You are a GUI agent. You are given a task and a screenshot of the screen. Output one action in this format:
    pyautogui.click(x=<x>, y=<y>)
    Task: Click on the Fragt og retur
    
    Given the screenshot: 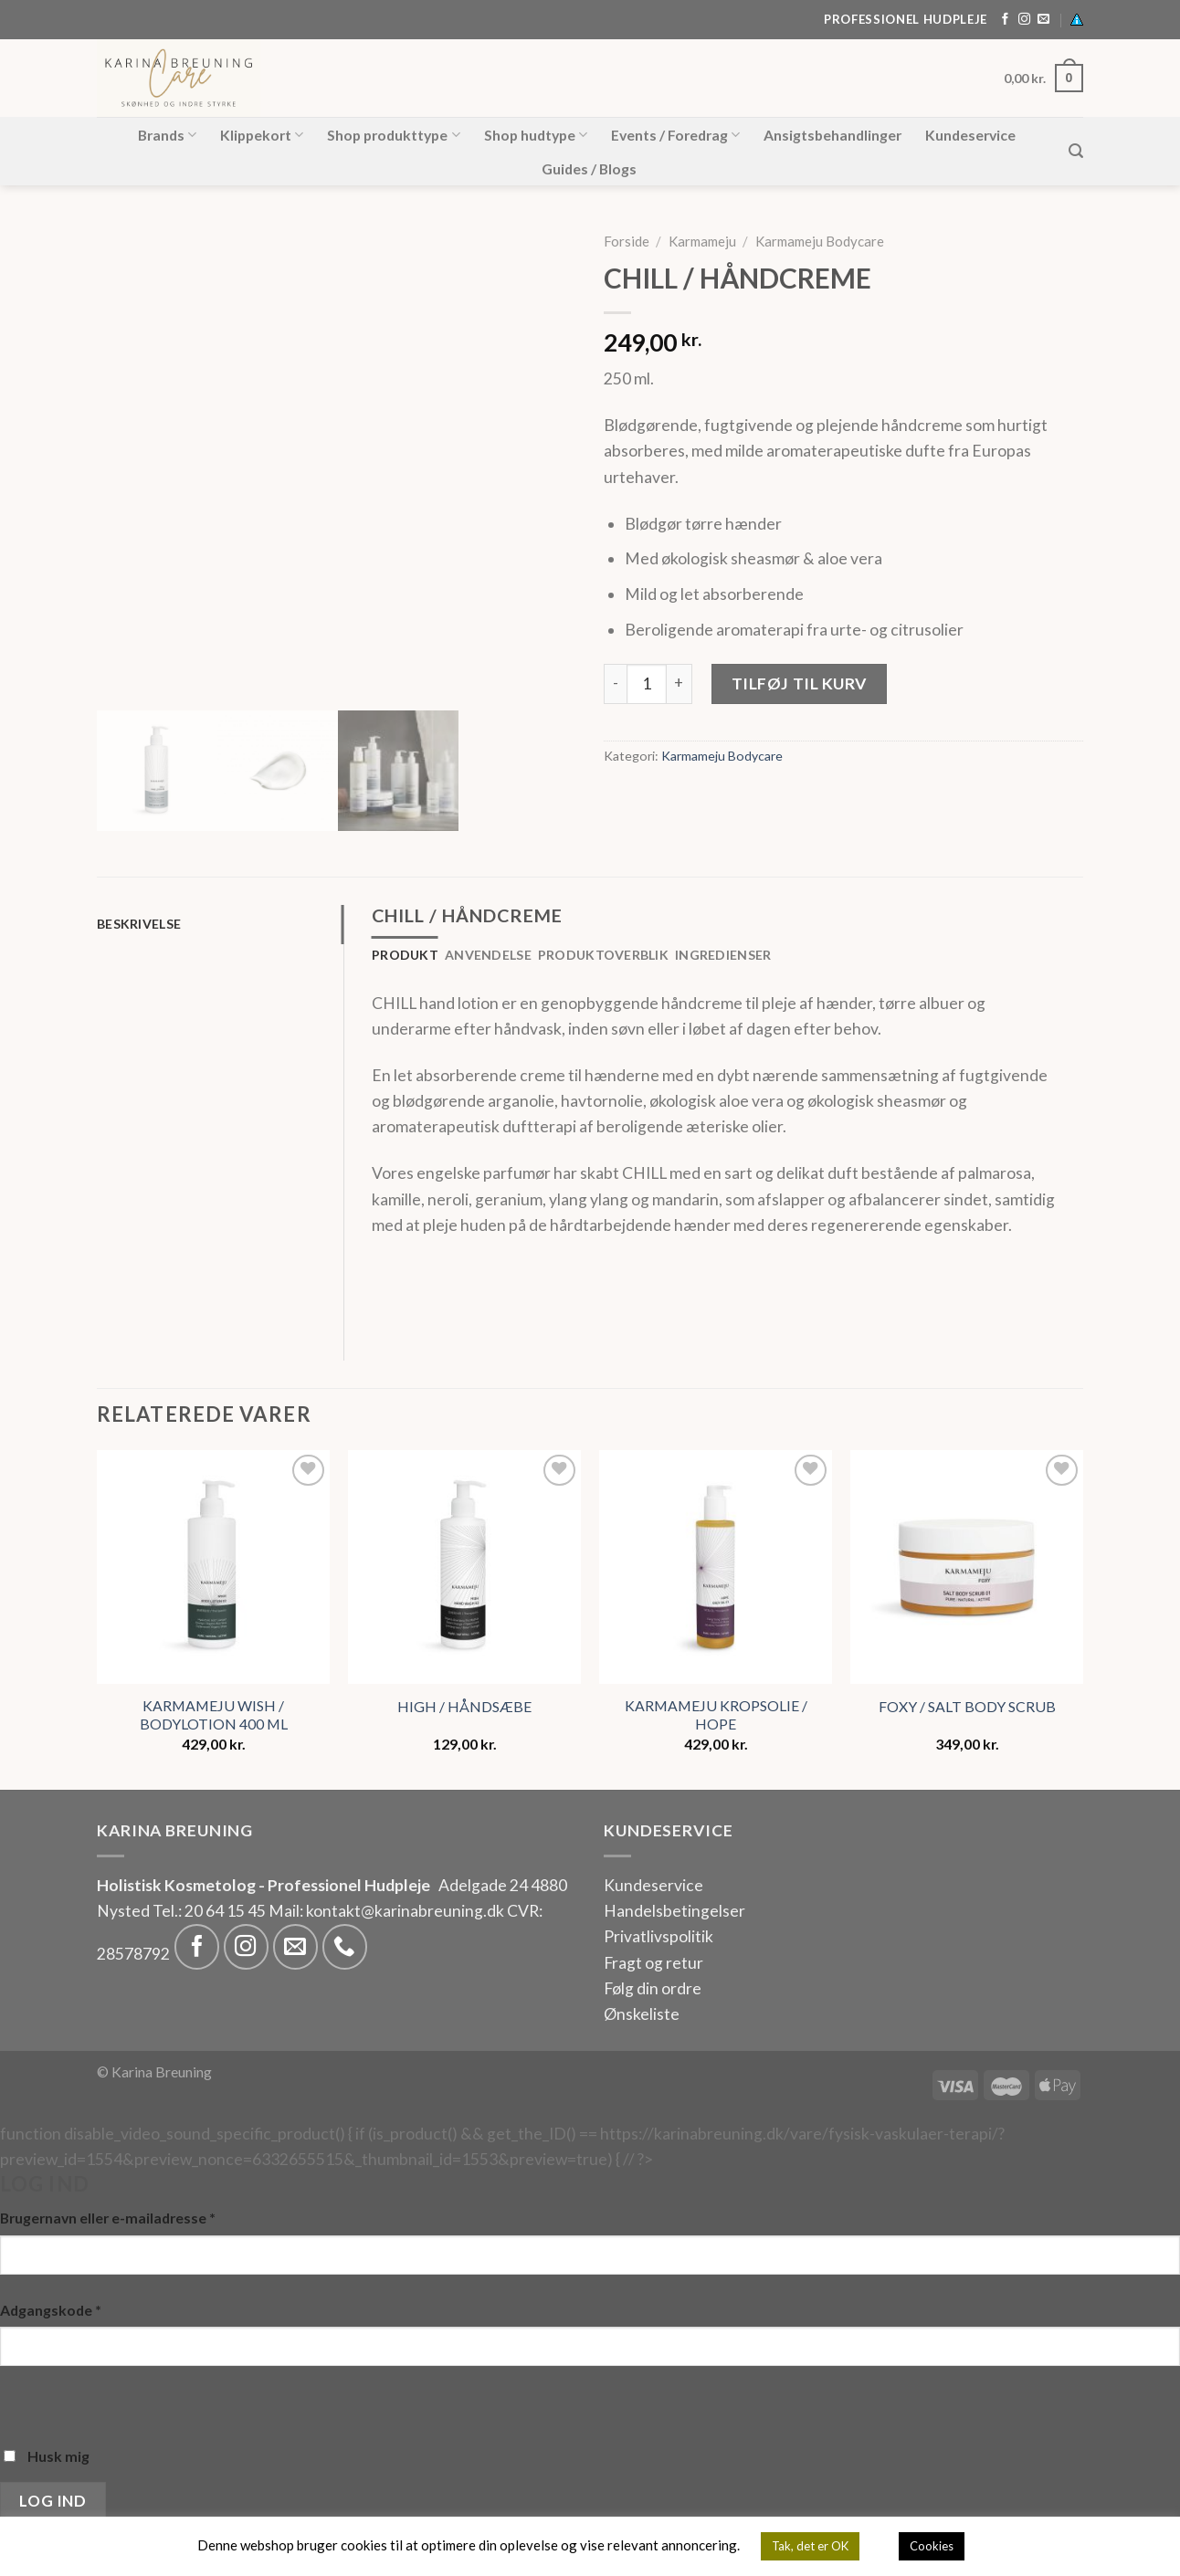 What is the action you would take?
    pyautogui.click(x=653, y=1962)
    